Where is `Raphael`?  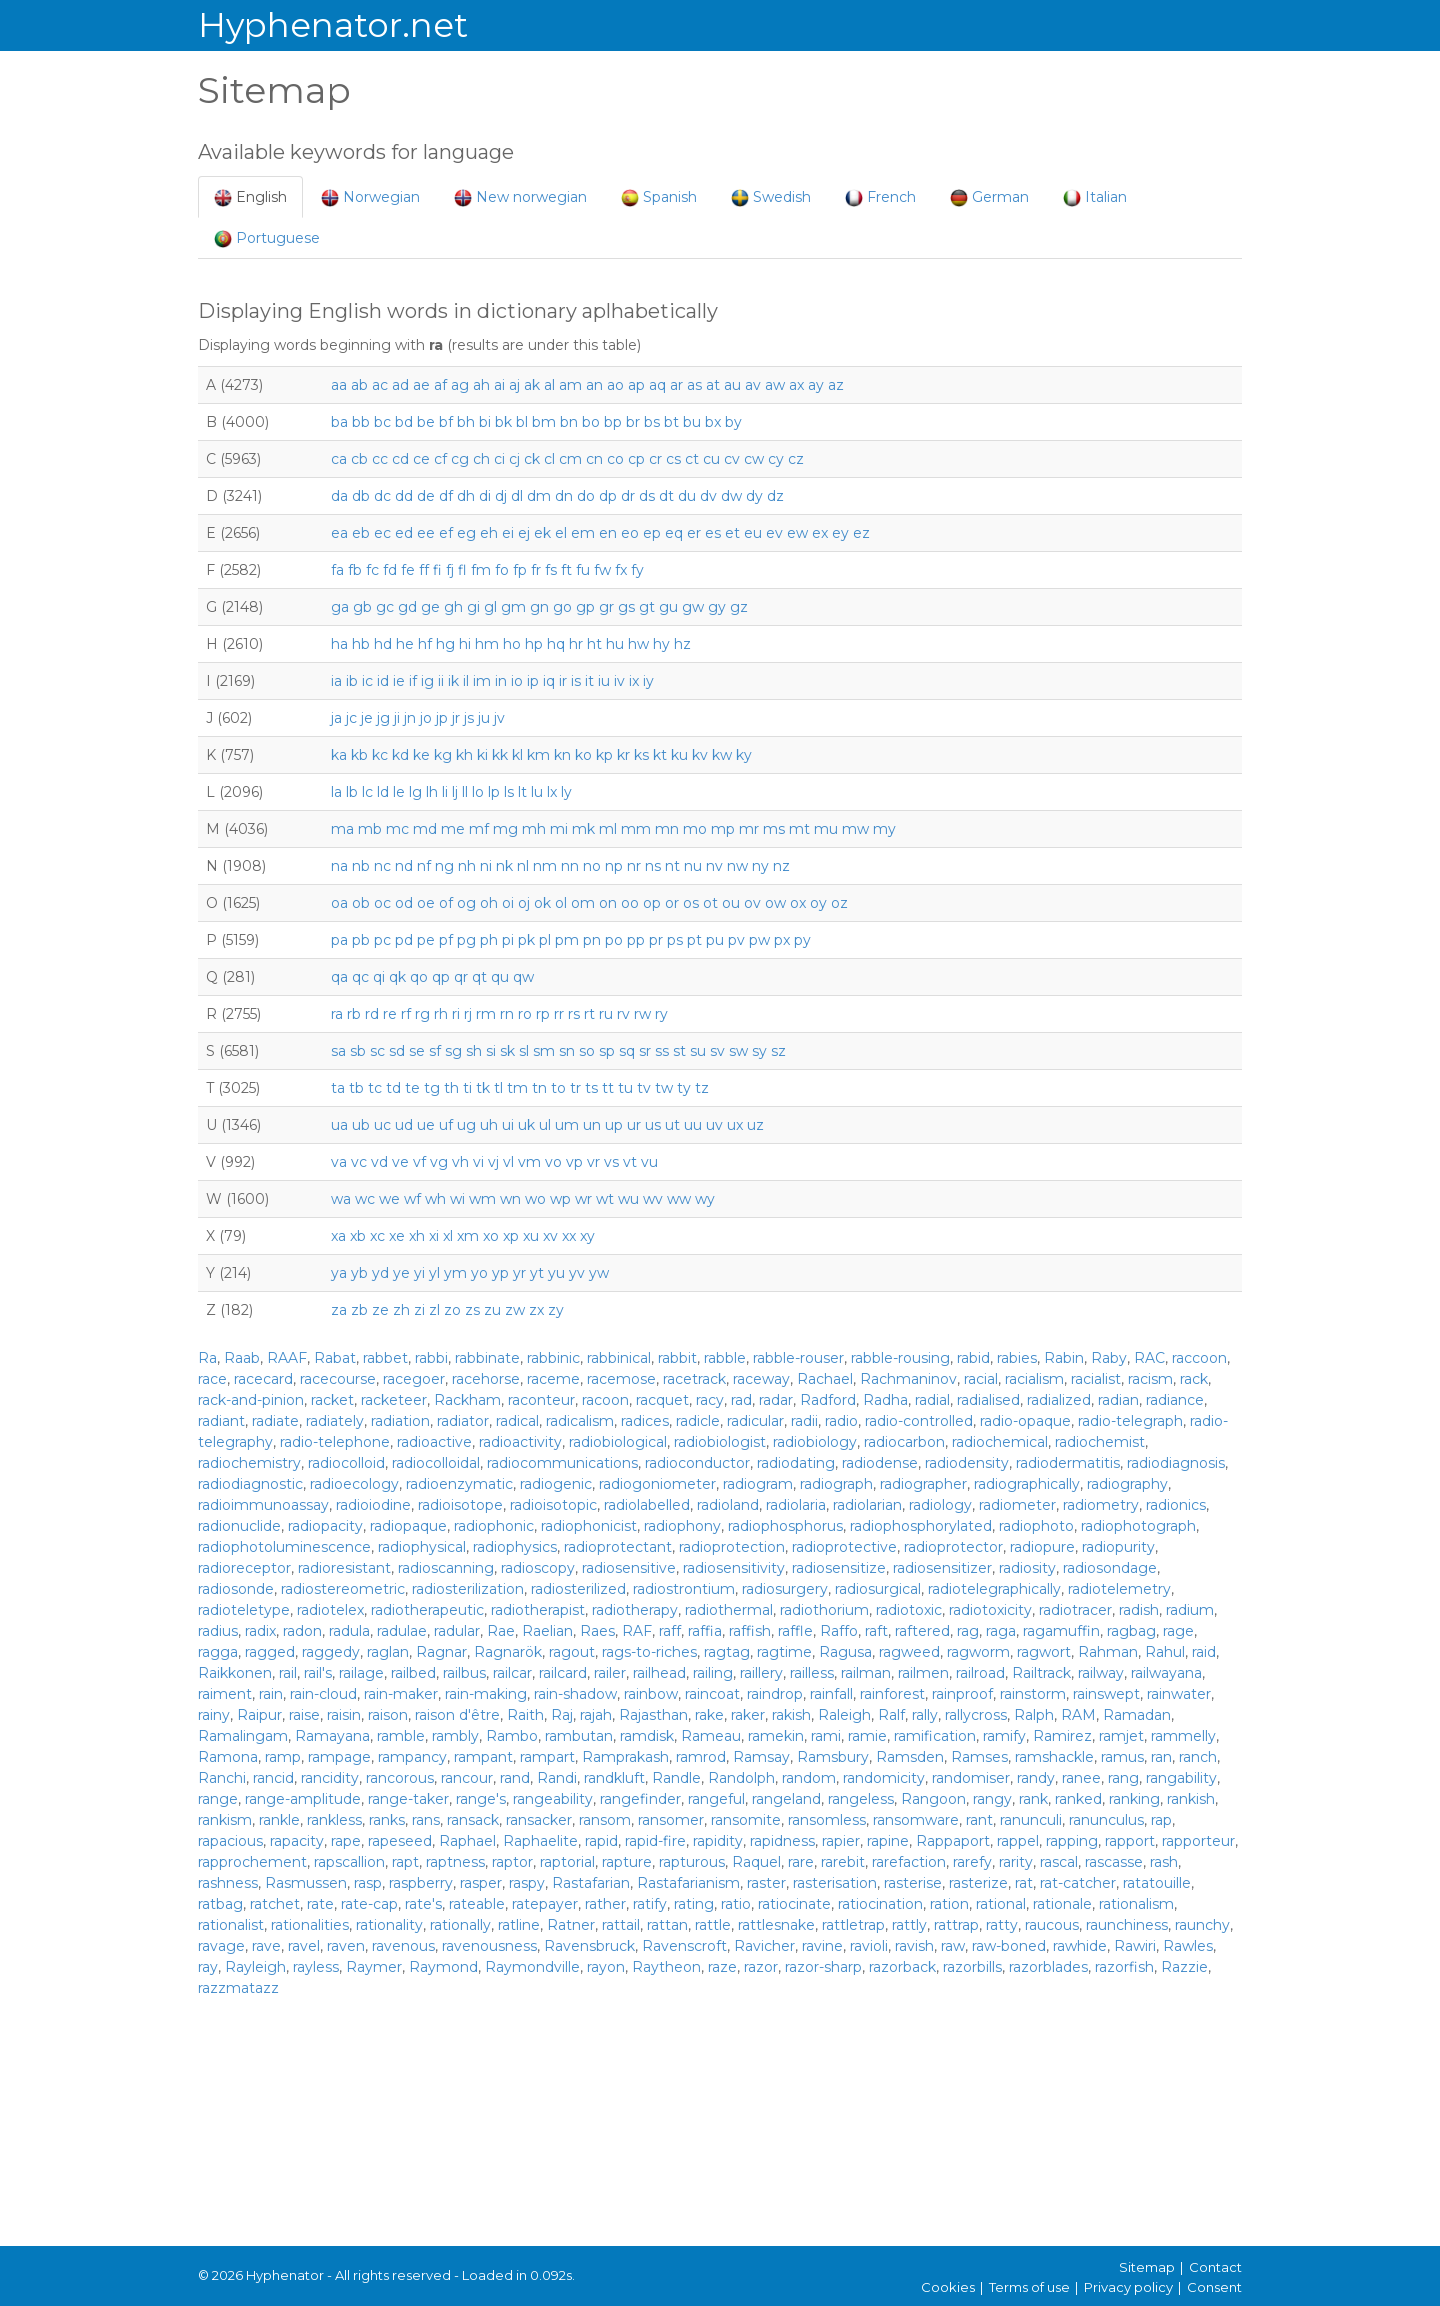
Raphael is located at coordinates (467, 1841).